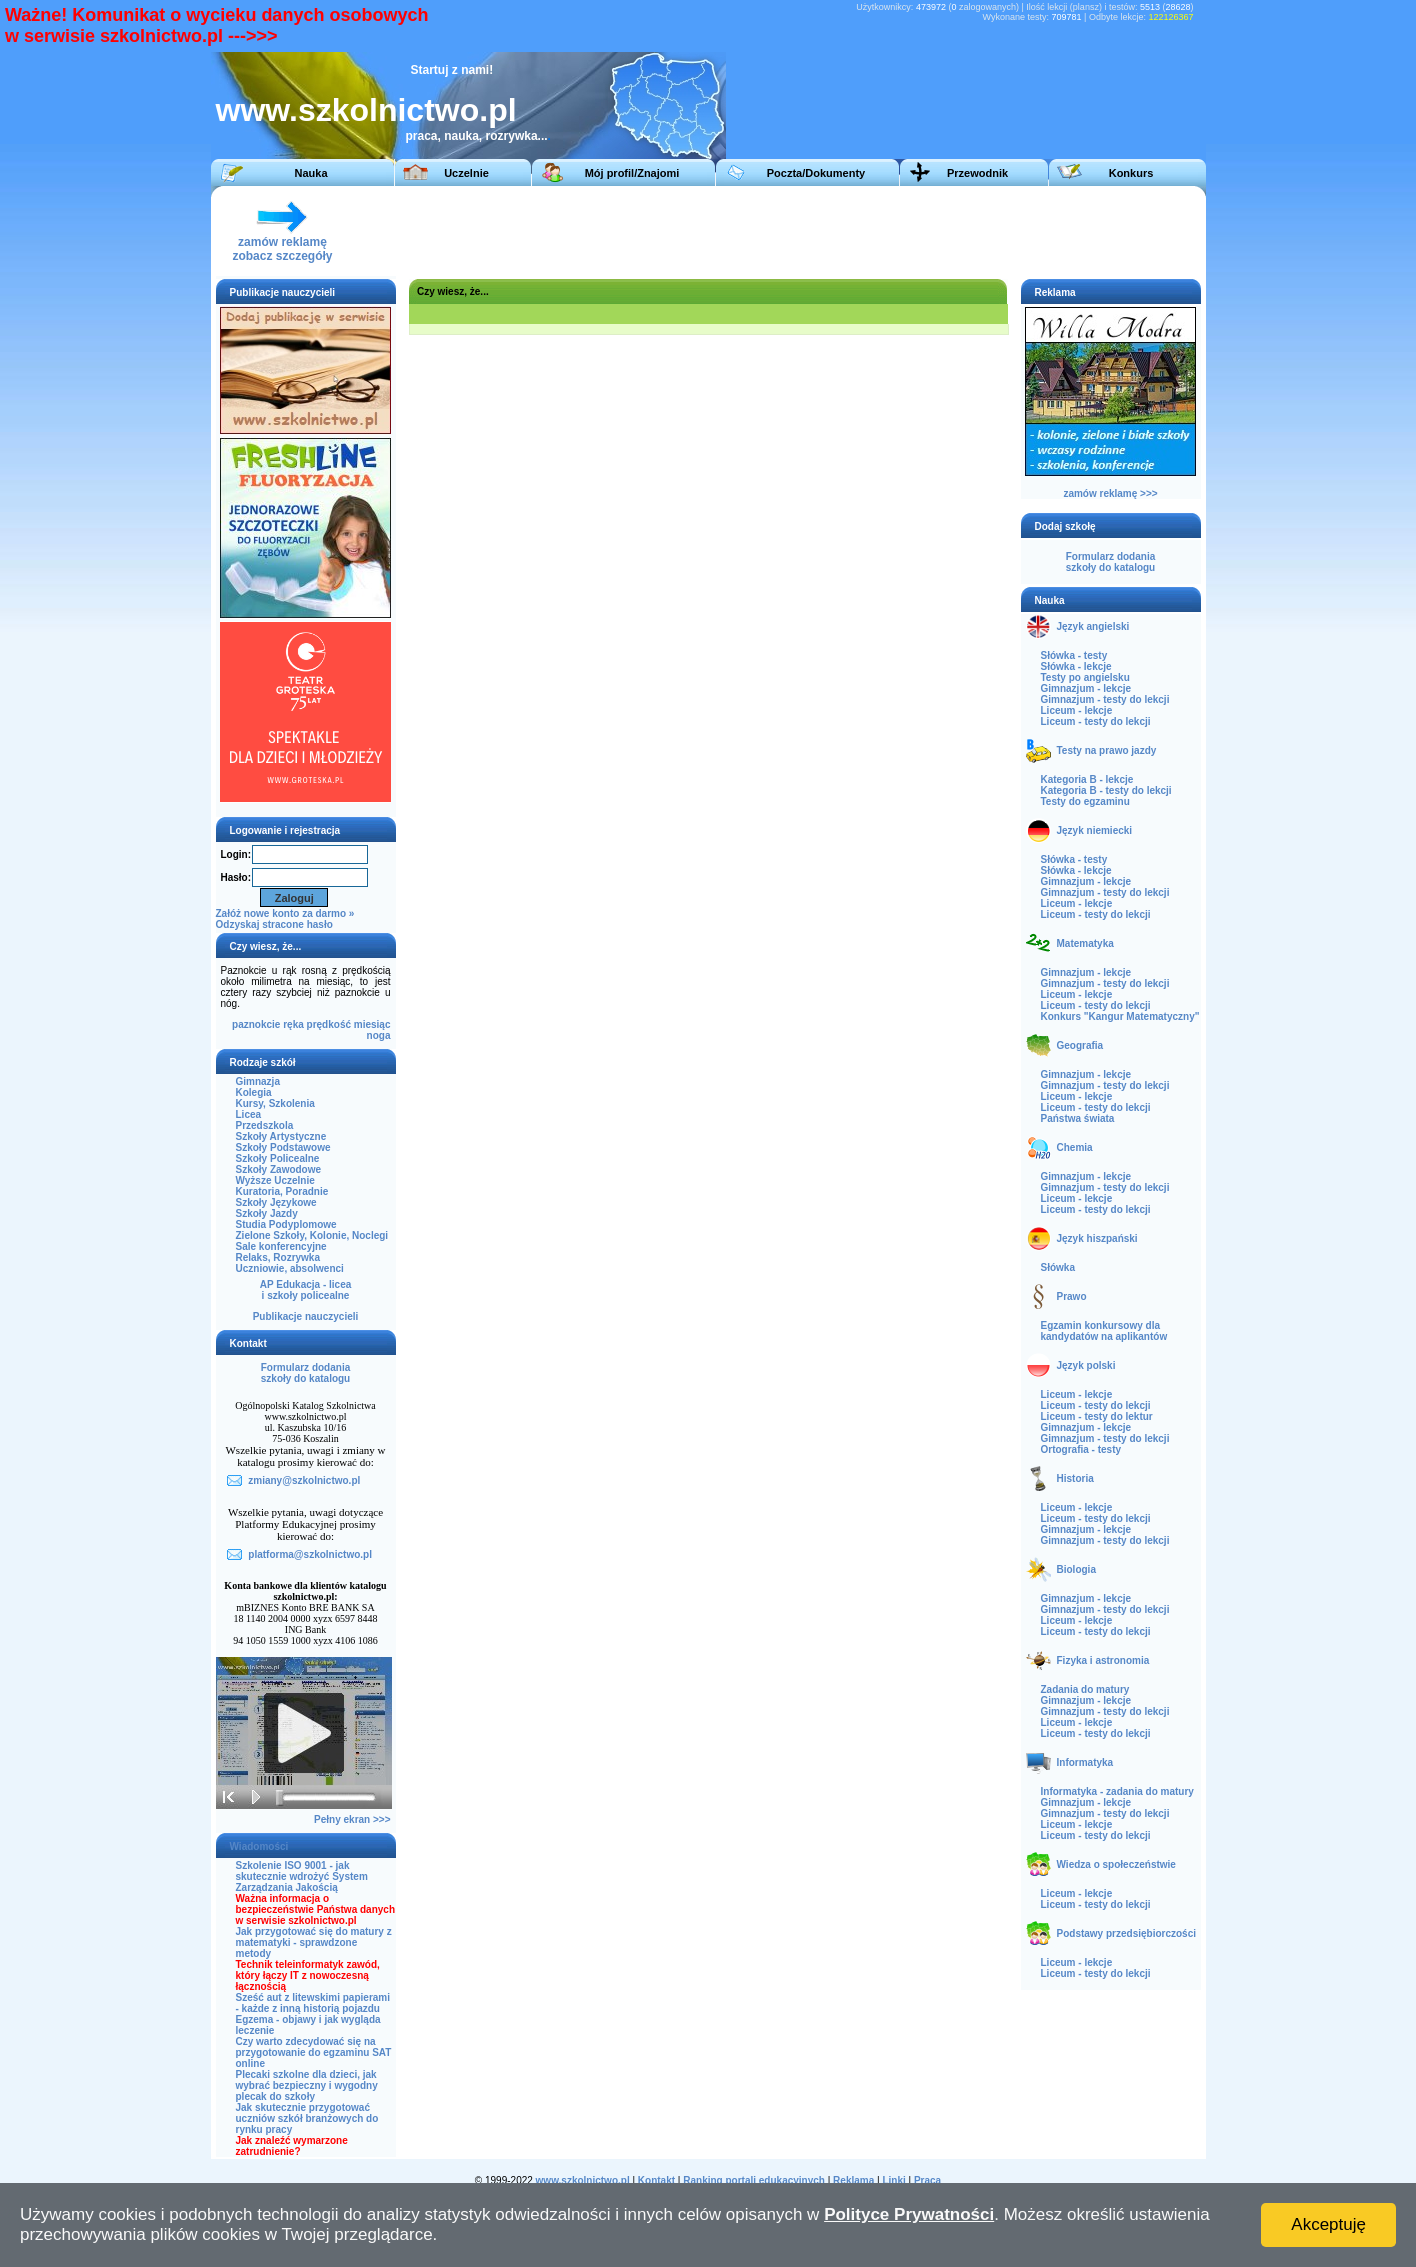 The height and width of the screenshot is (2267, 1416). I want to click on Testy na prawo jazdy, so click(1107, 750).